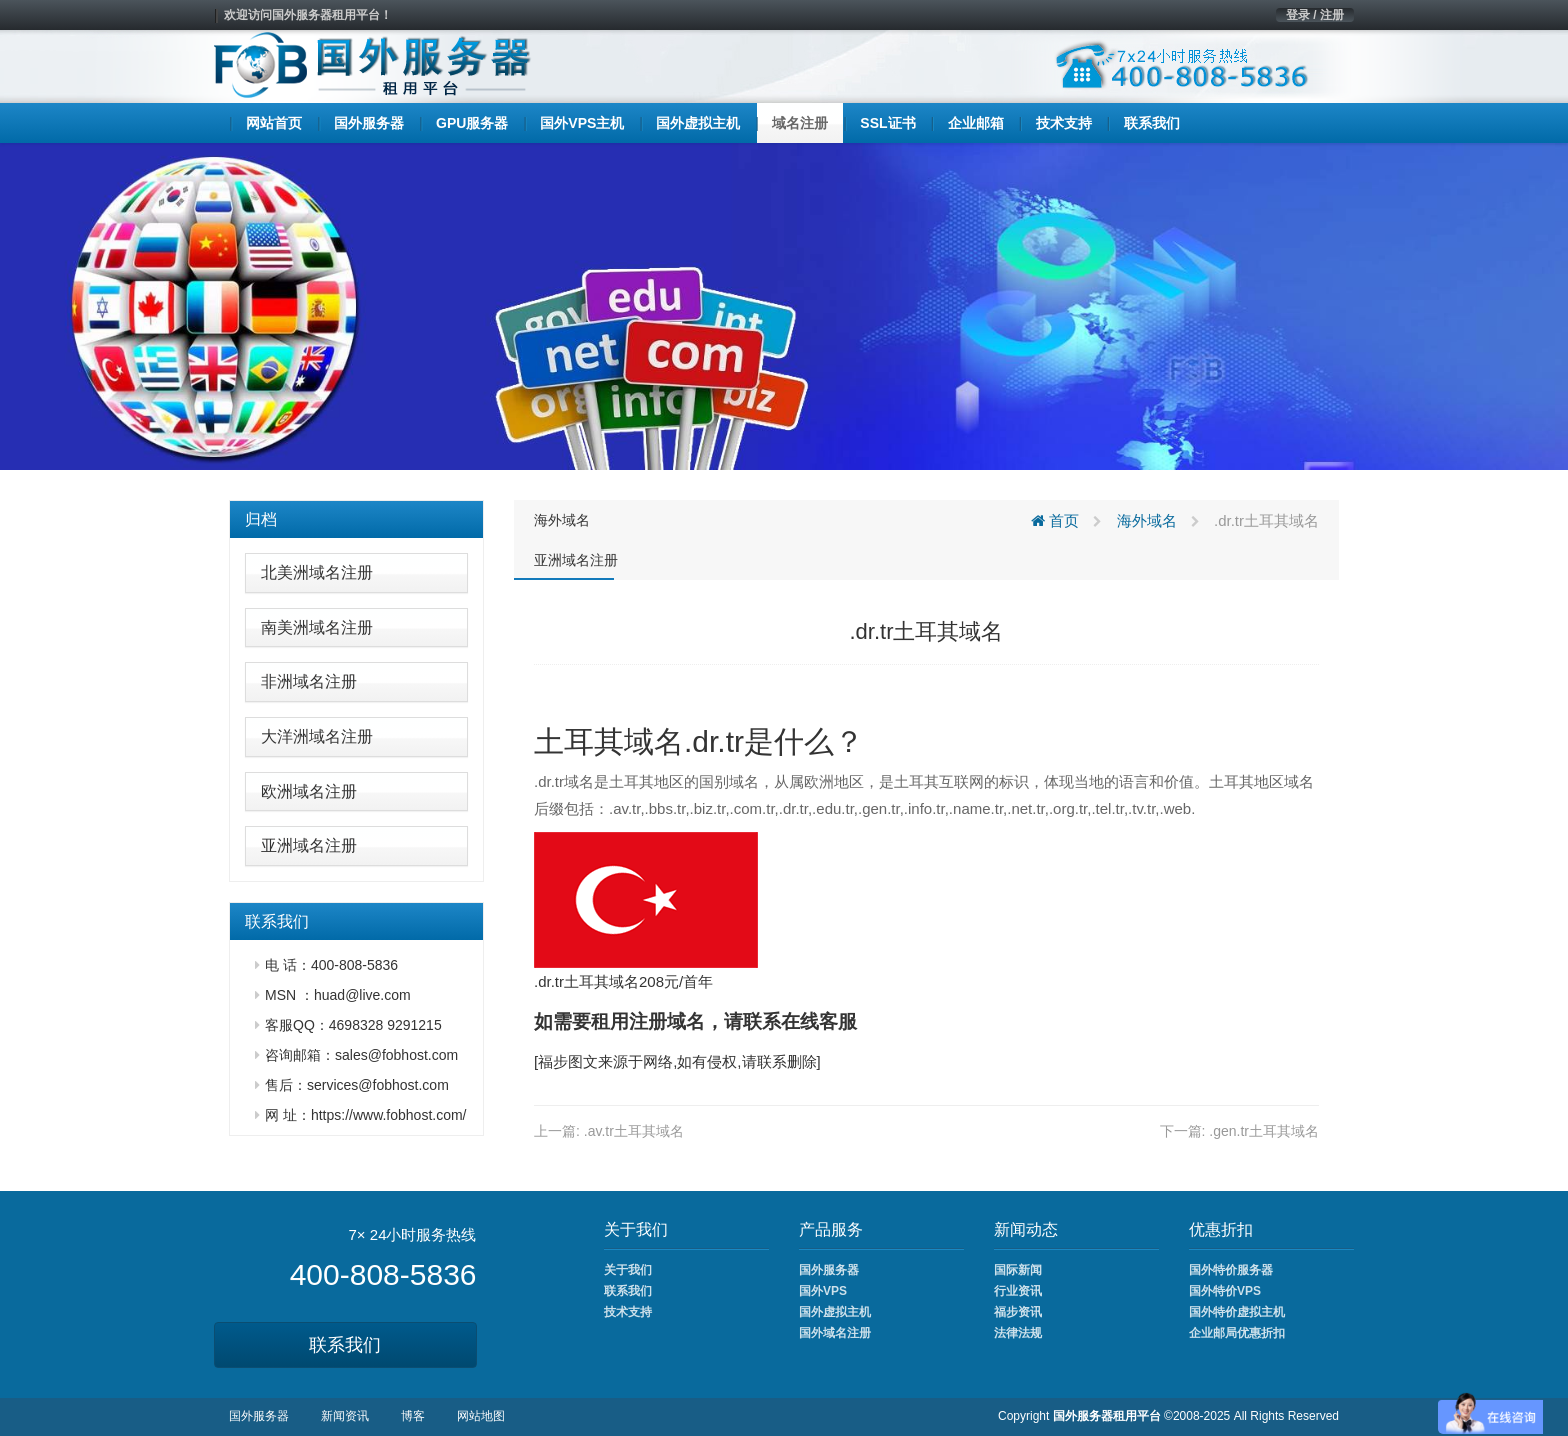  Describe the element at coordinates (345, 1345) in the screenshot. I see `联系我们` at that location.